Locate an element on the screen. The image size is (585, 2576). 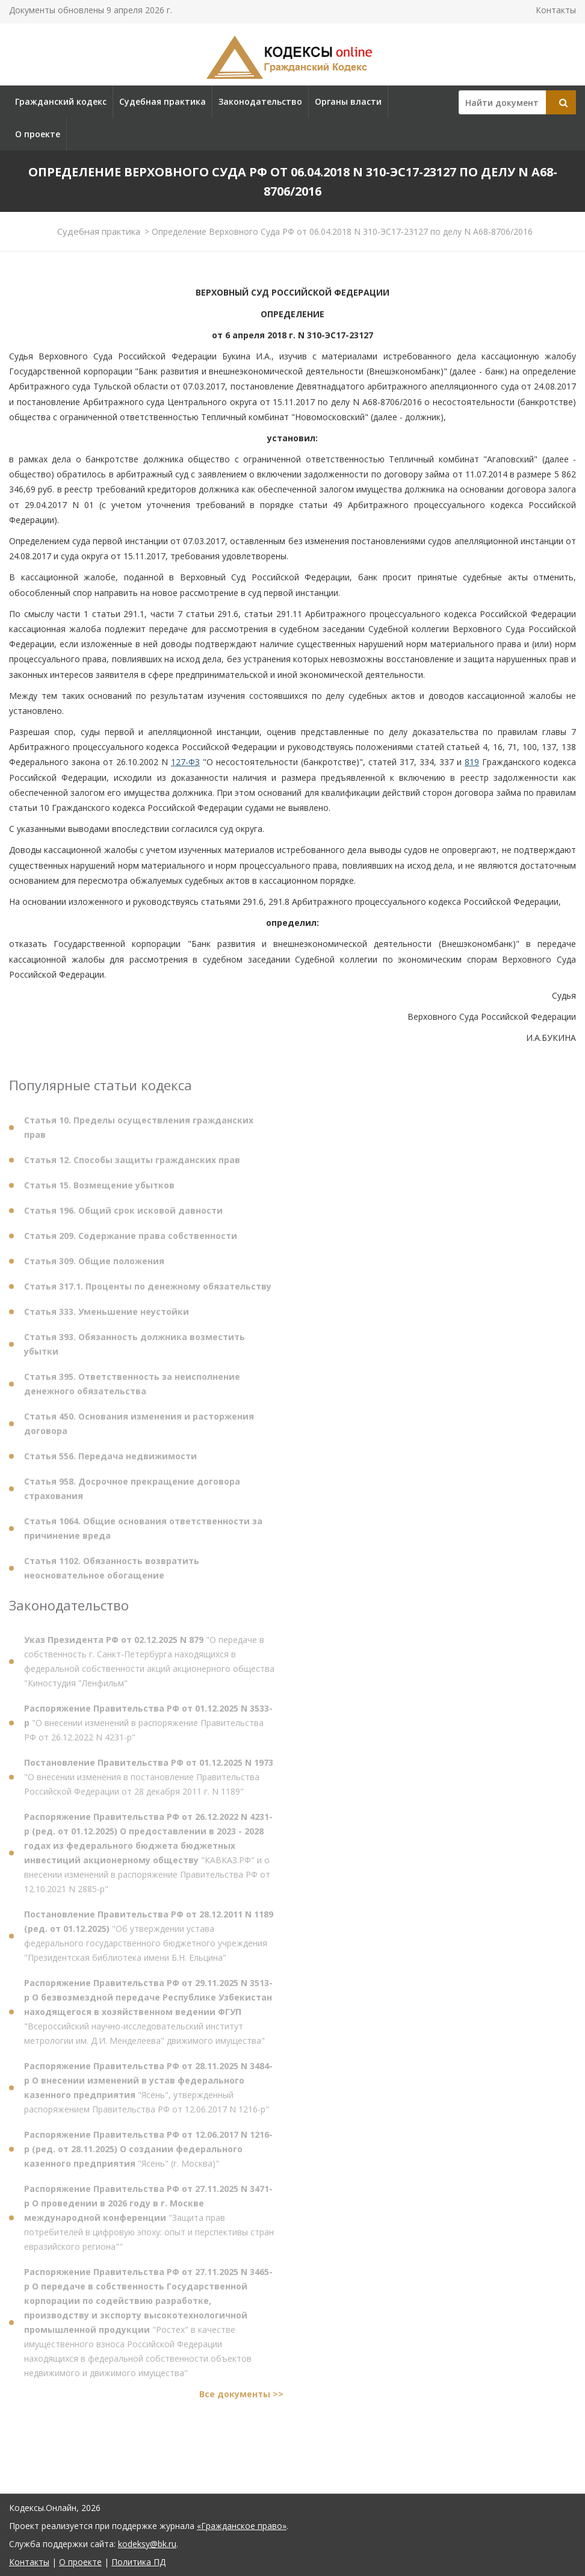
Законодательство is located at coordinates (260, 101).